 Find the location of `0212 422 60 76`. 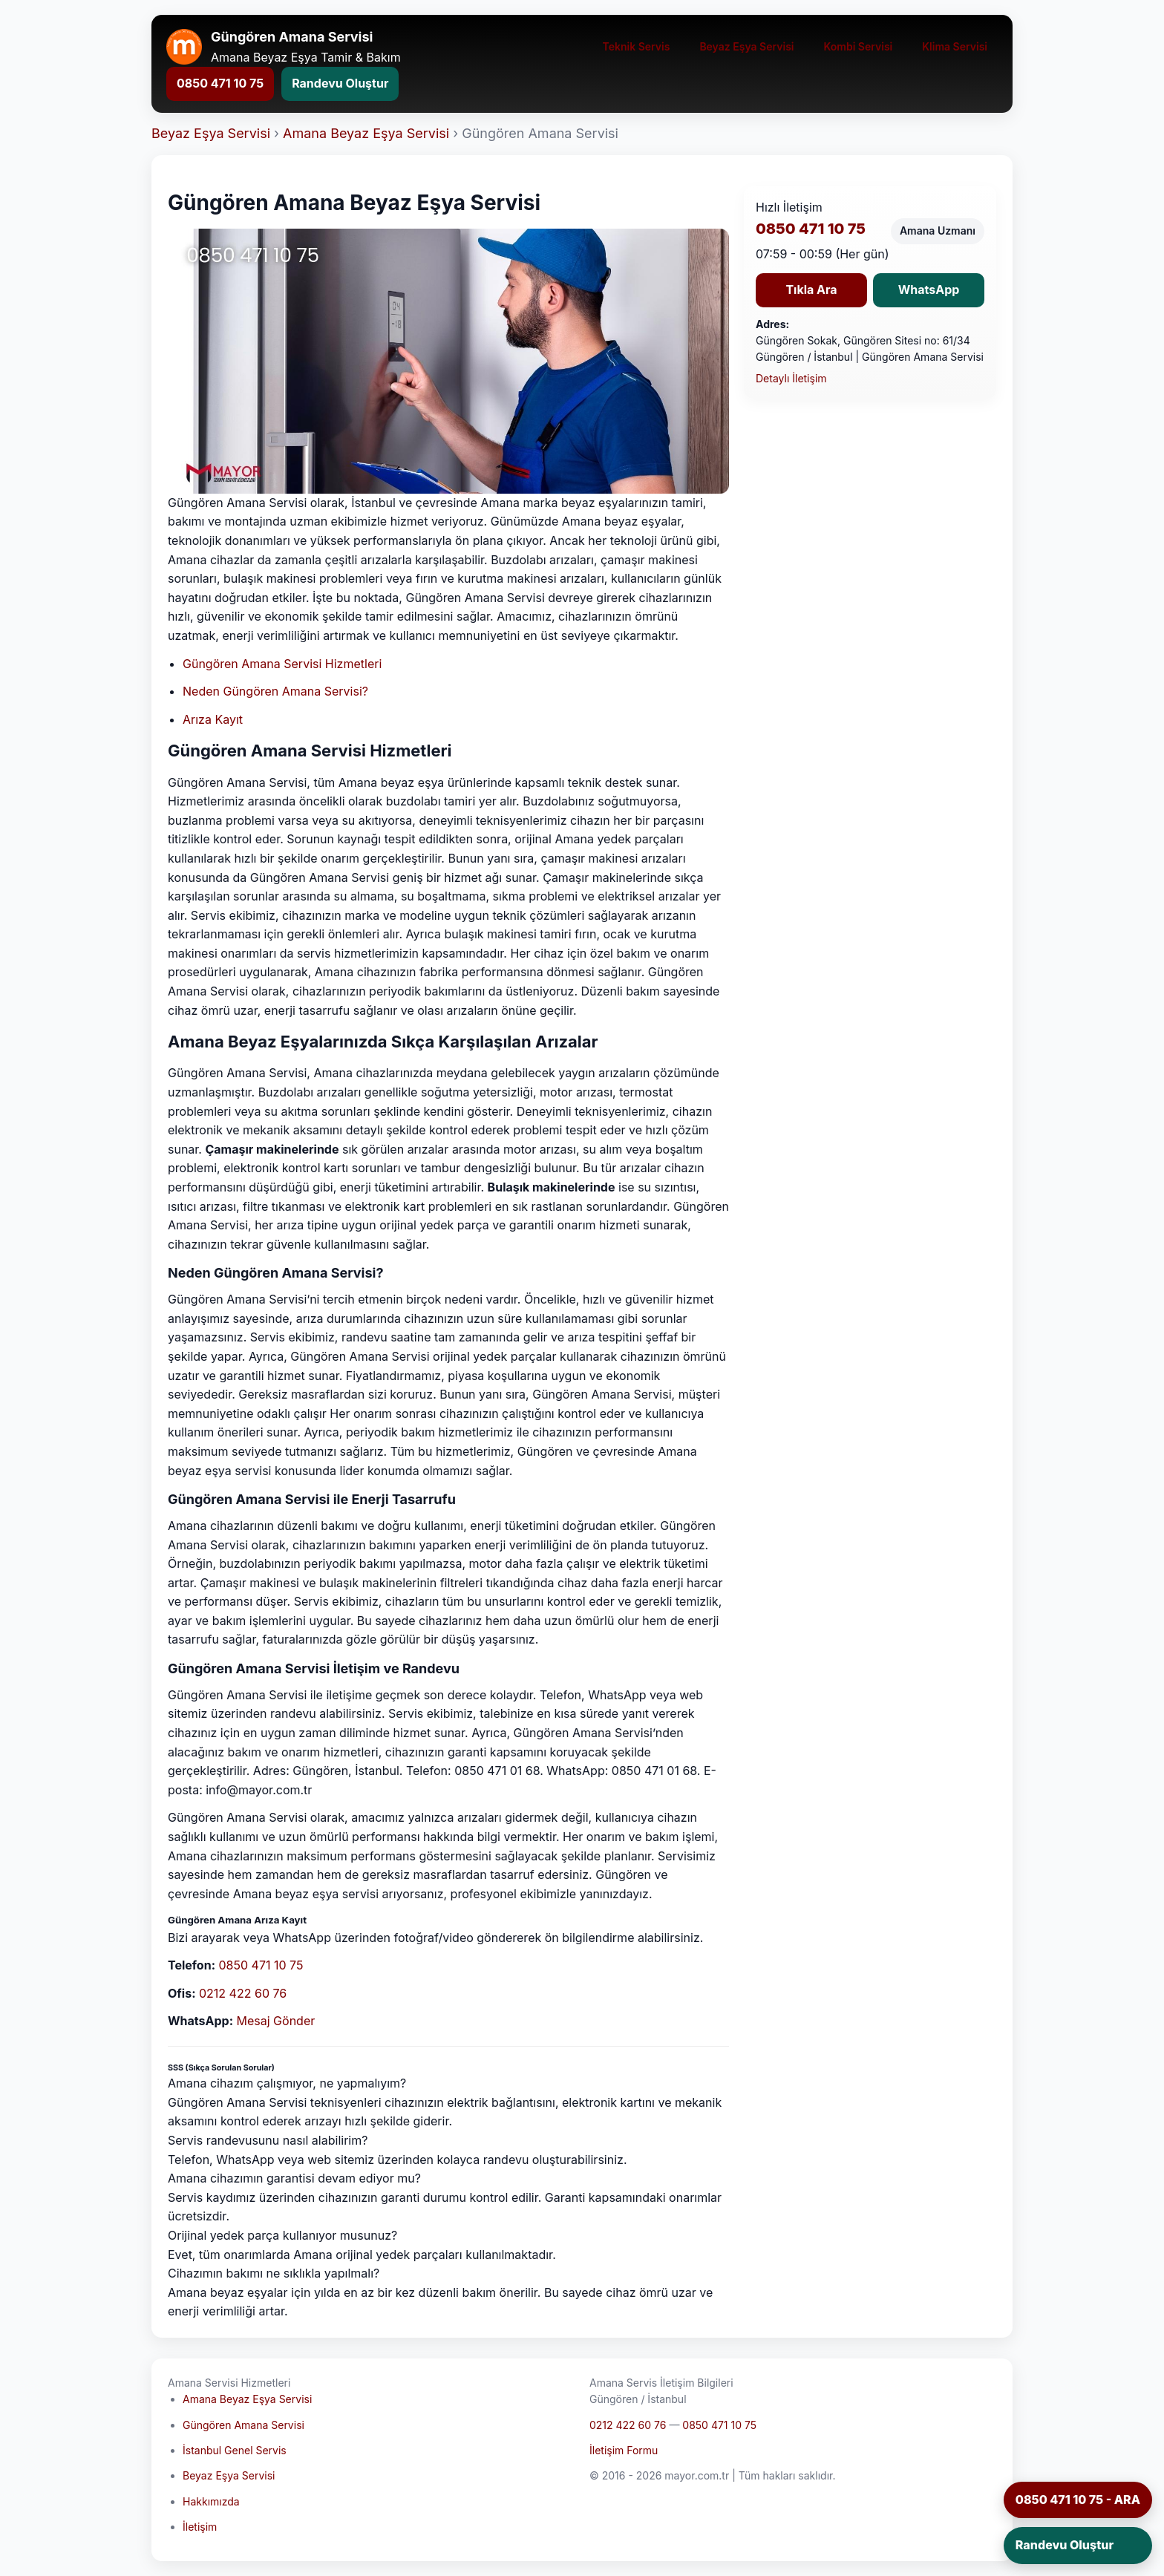

0212 422 60 76 is located at coordinates (243, 1993).